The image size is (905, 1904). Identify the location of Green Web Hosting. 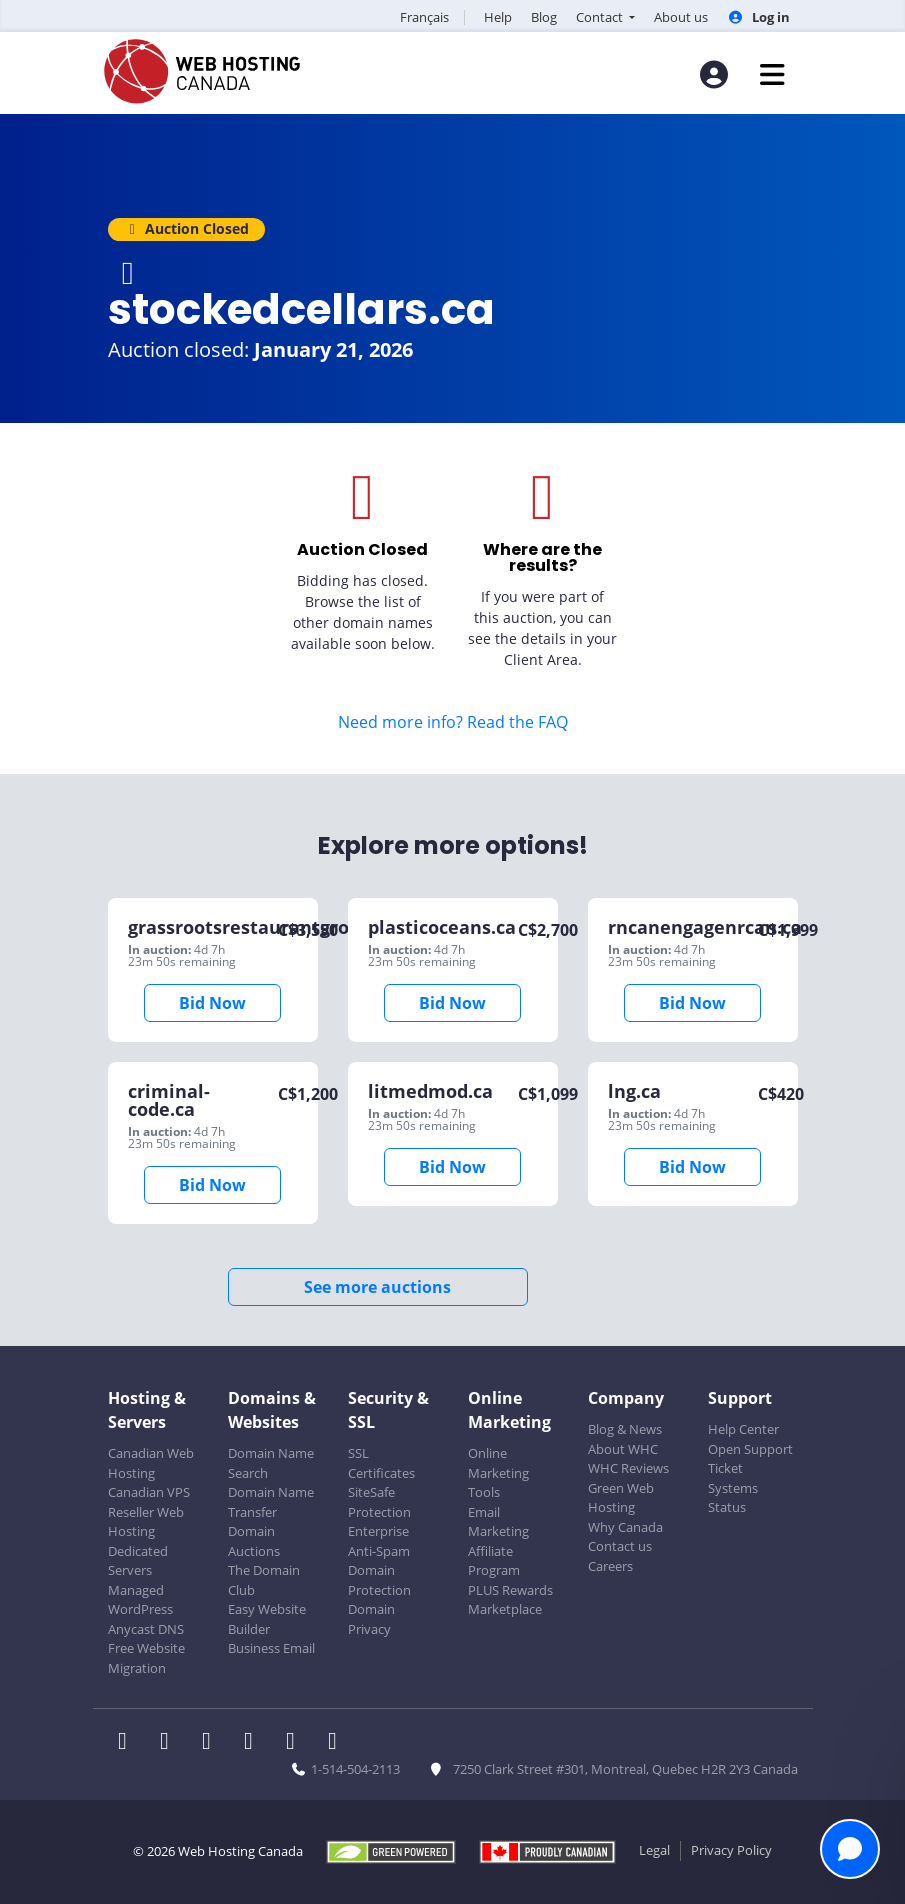
(621, 1498).